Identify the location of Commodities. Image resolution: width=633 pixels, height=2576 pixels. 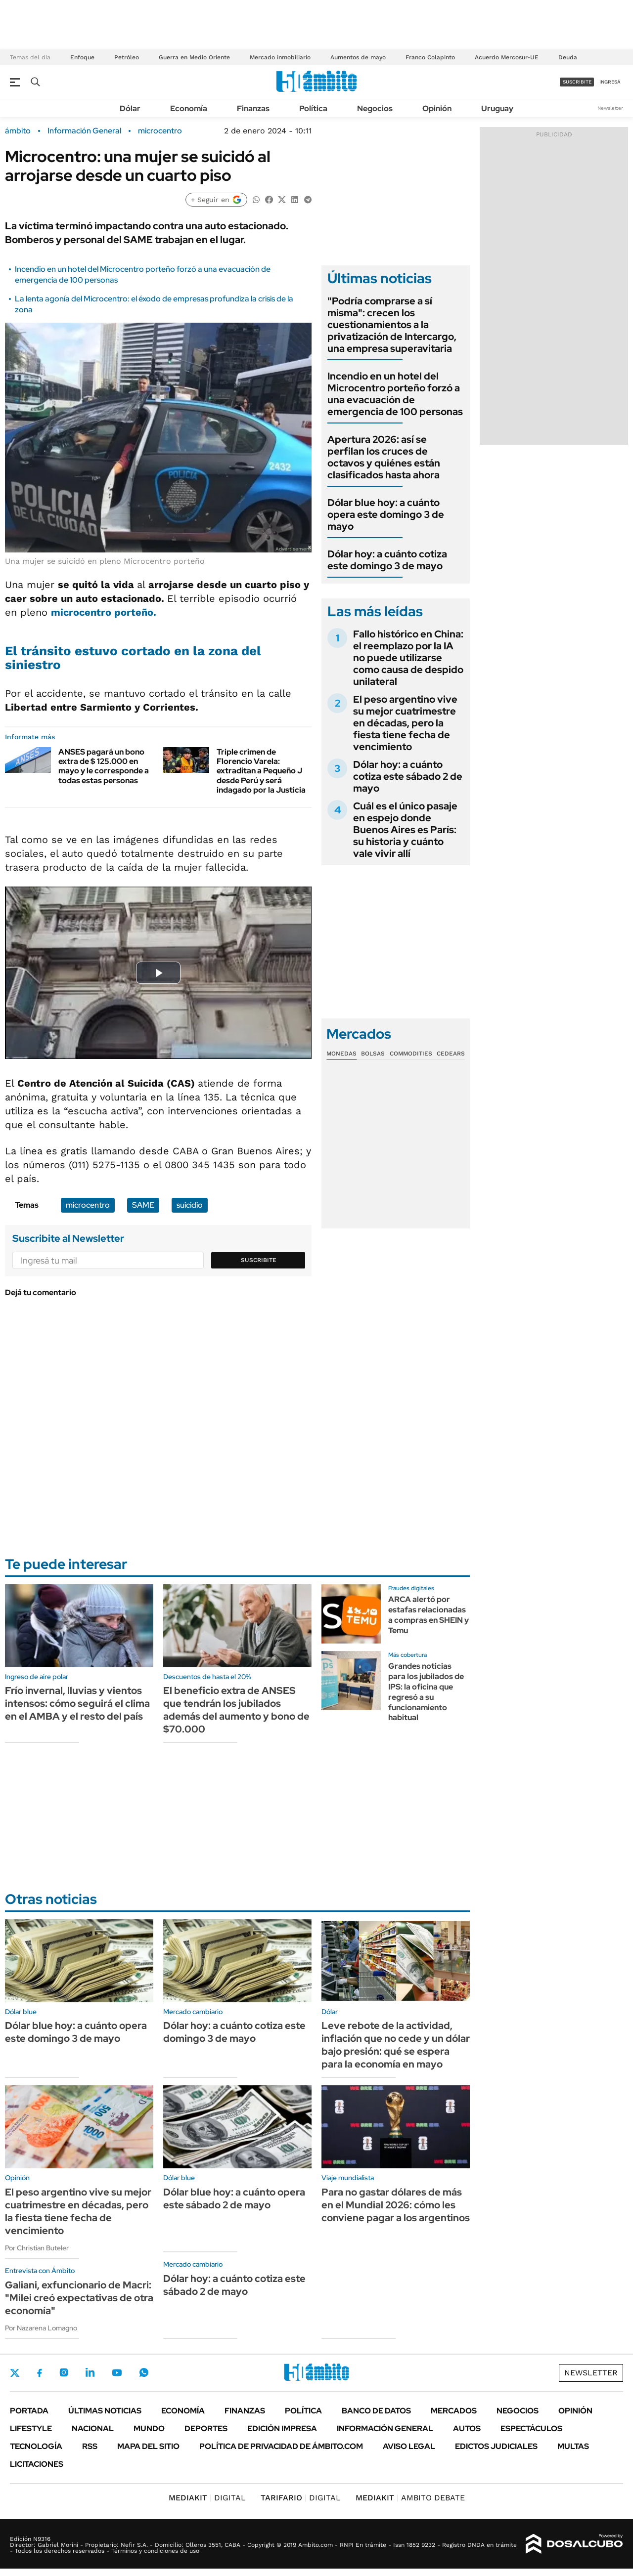
(411, 1053).